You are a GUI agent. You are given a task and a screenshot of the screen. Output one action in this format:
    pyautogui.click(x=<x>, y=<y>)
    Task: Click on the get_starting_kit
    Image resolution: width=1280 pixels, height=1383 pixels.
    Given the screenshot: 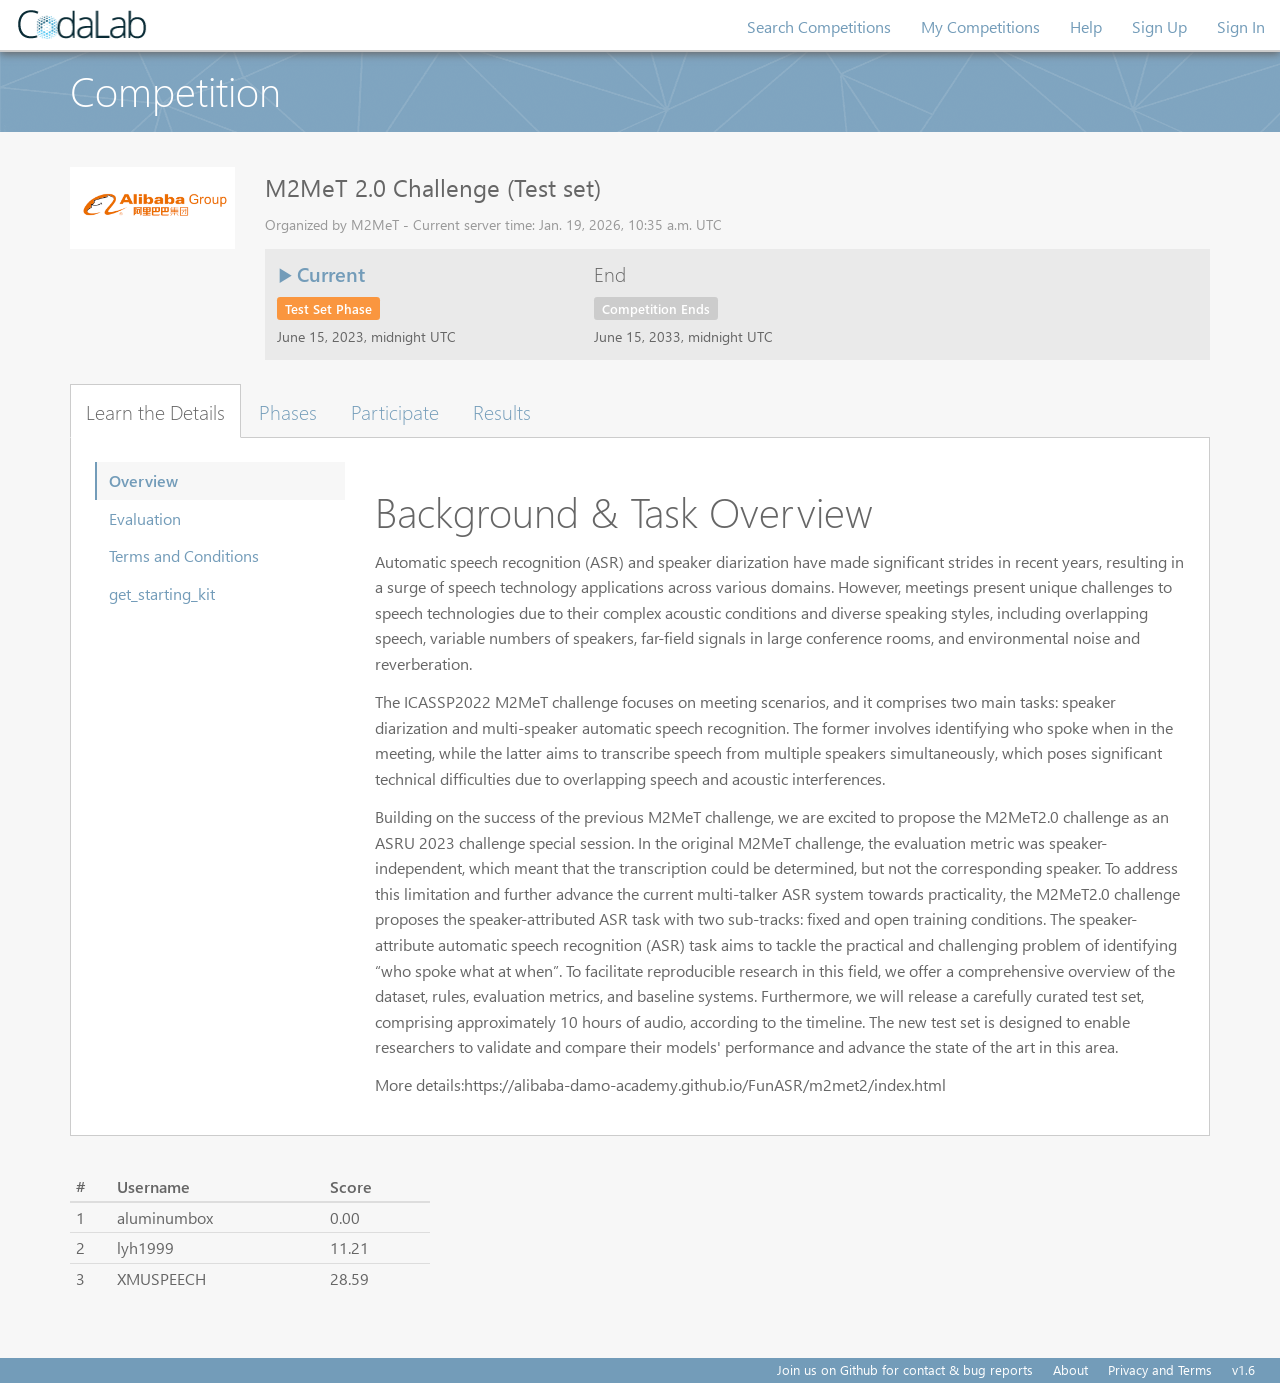 What is the action you would take?
    pyautogui.click(x=162, y=593)
    